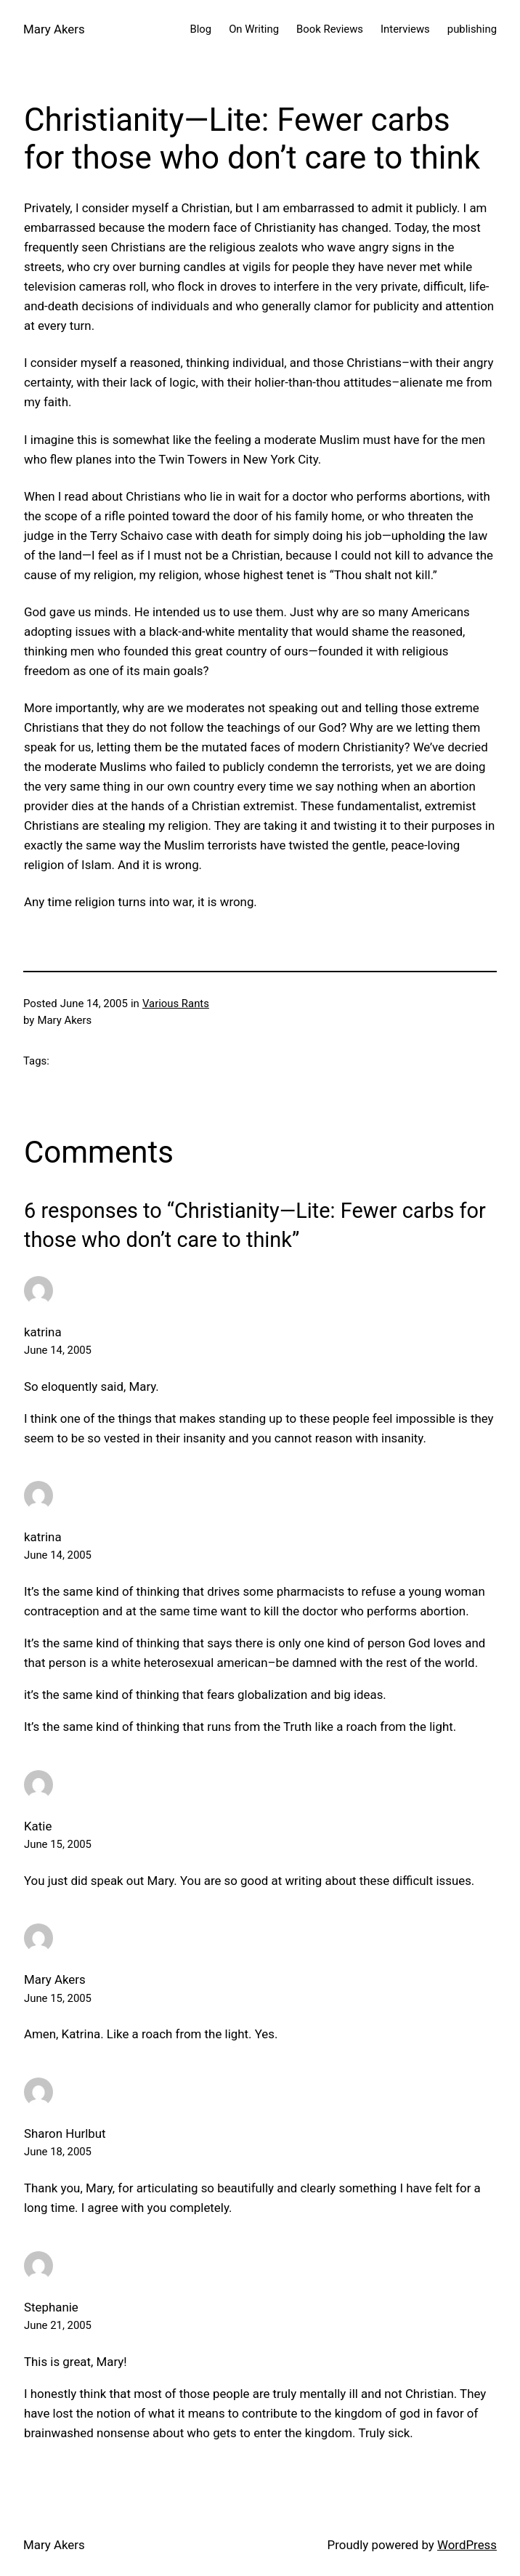 Image resolution: width=520 pixels, height=2576 pixels. What do you see at coordinates (38, 1826) in the screenshot?
I see `Katie` at bounding box center [38, 1826].